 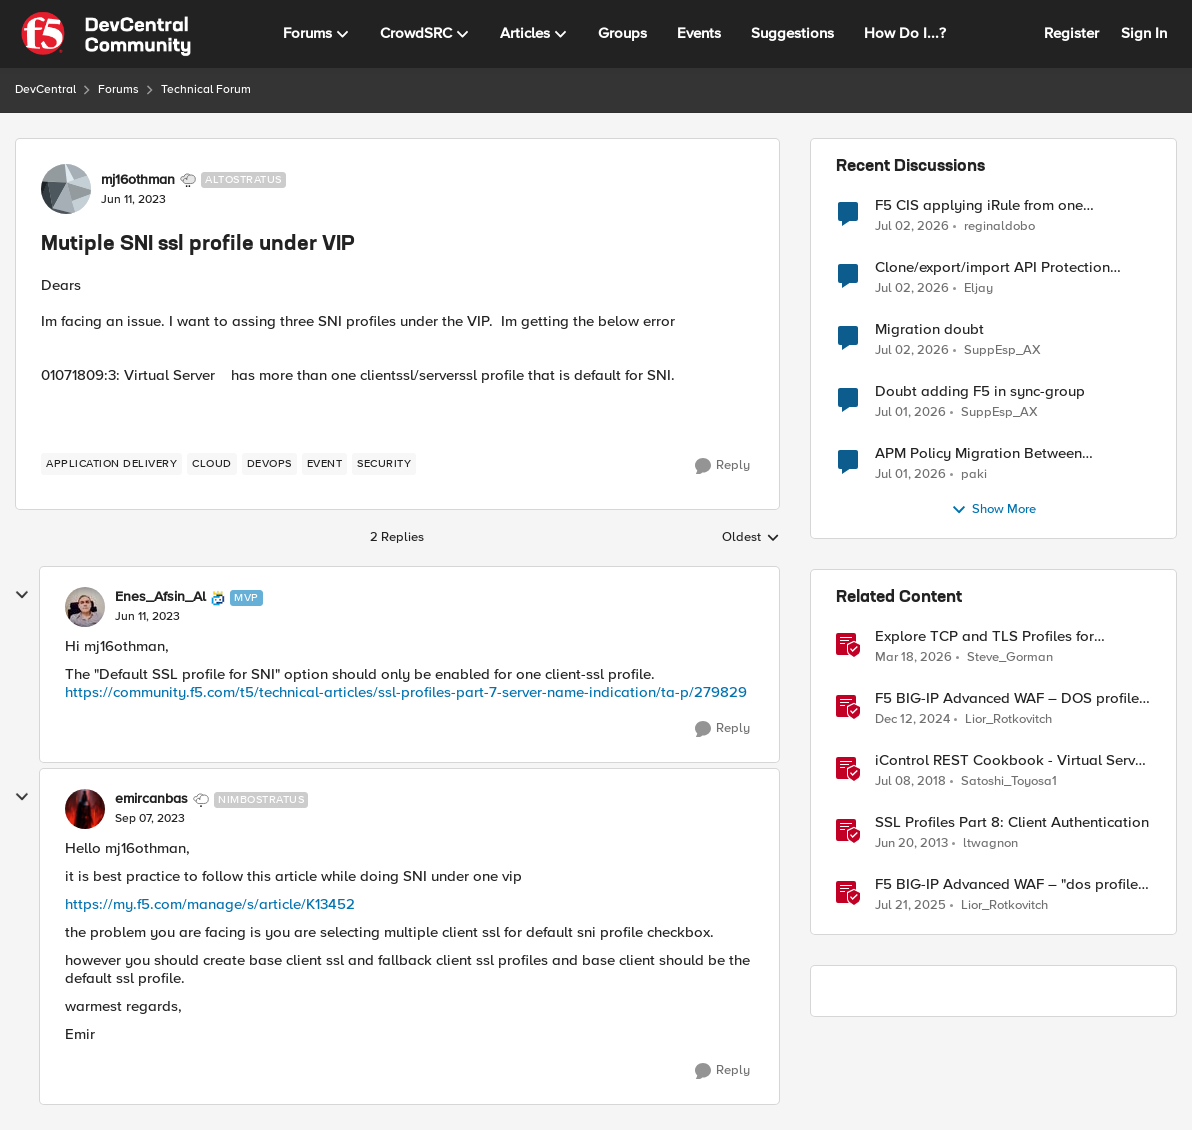 What do you see at coordinates (45, 89) in the screenshot?
I see `DevCentral [Go back to DevCentral]` at bounding box center [45, 89].